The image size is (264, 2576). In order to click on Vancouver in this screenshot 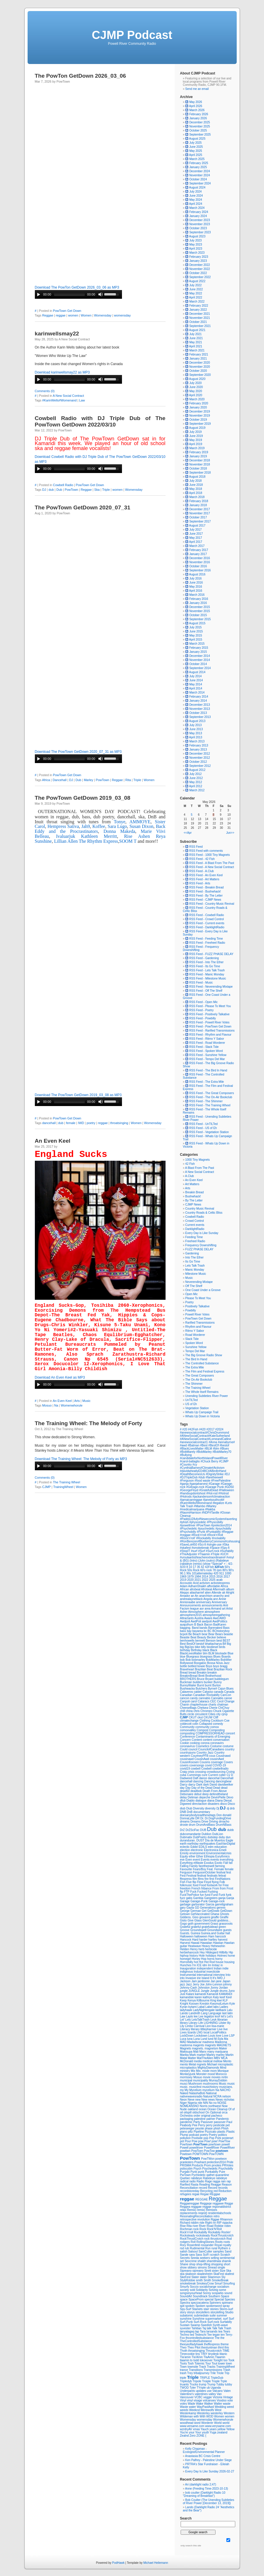, I will do `click(187, 2397)`.